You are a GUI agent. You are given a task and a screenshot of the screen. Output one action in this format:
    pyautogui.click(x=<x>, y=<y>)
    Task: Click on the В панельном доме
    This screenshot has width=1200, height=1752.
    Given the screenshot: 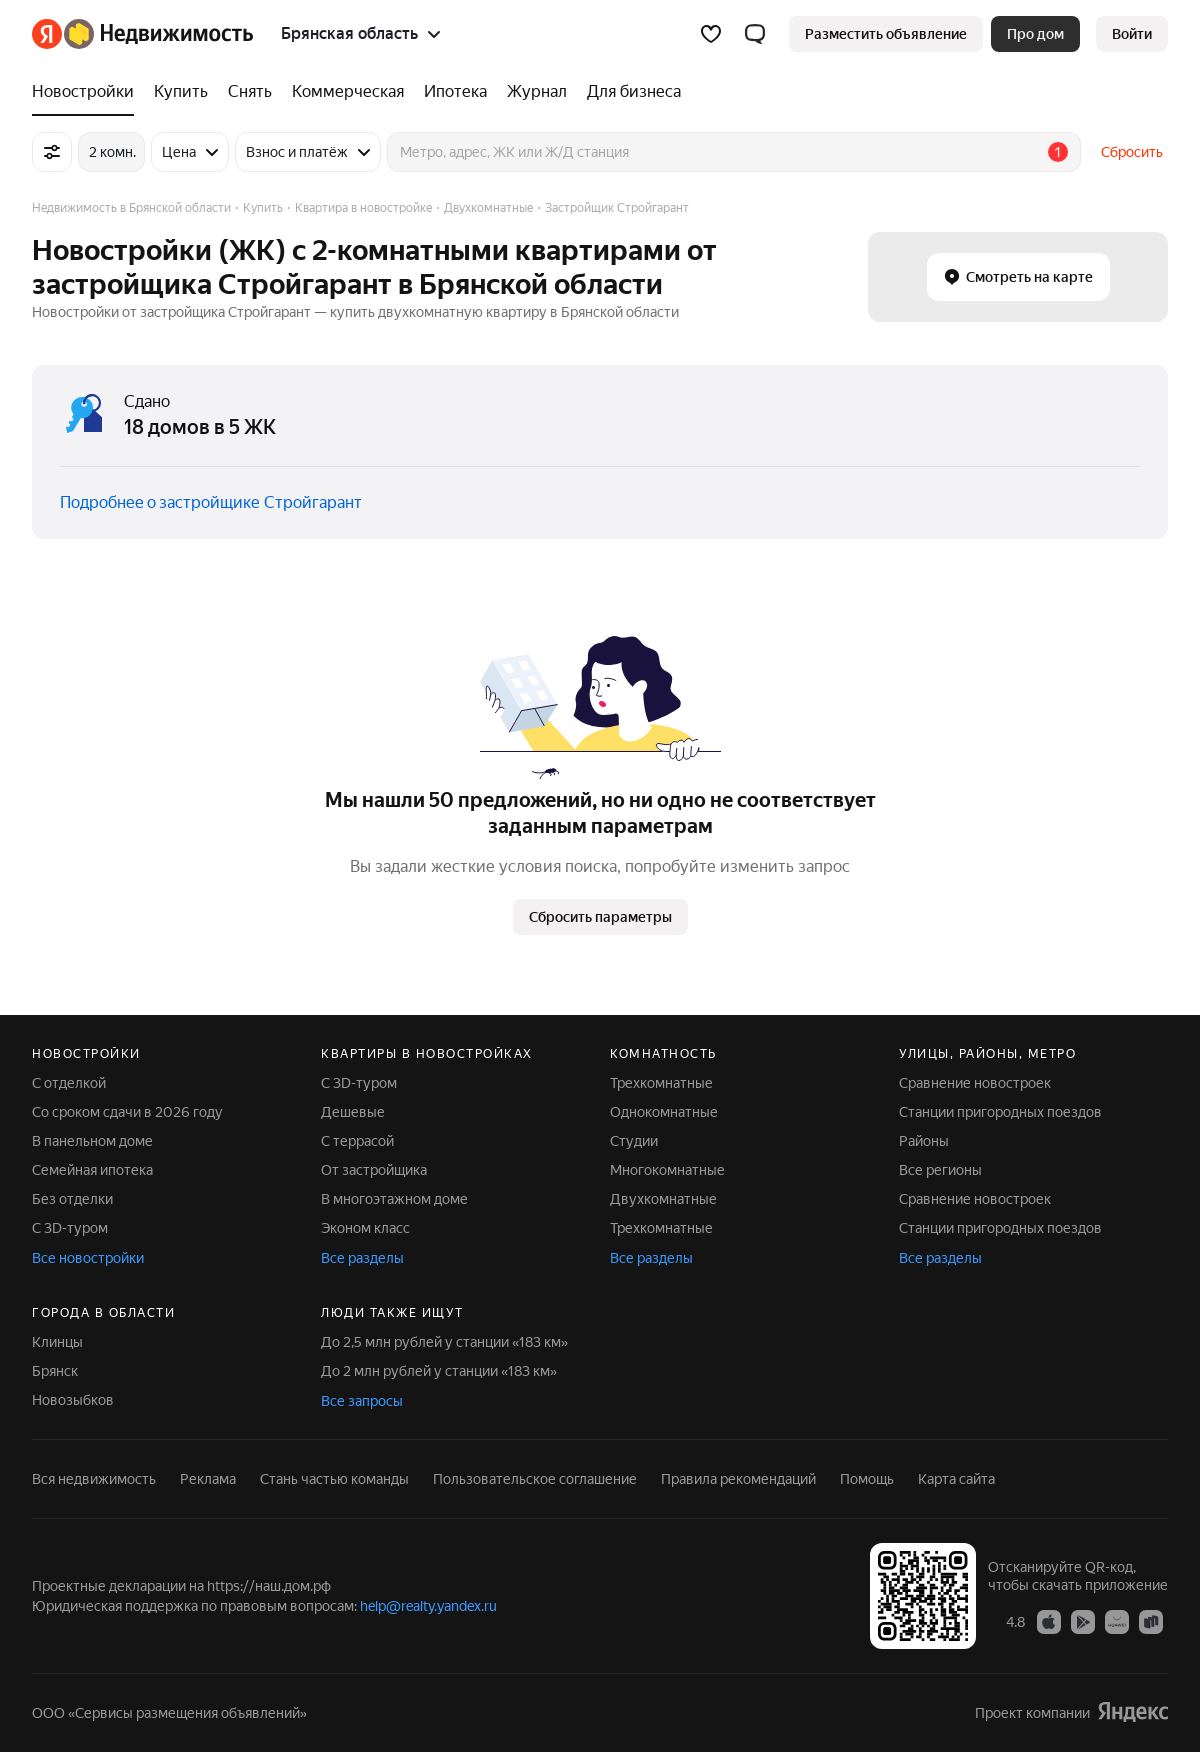 What is the action you would take?
    pyautogui.click(x=92, y=1141)
    